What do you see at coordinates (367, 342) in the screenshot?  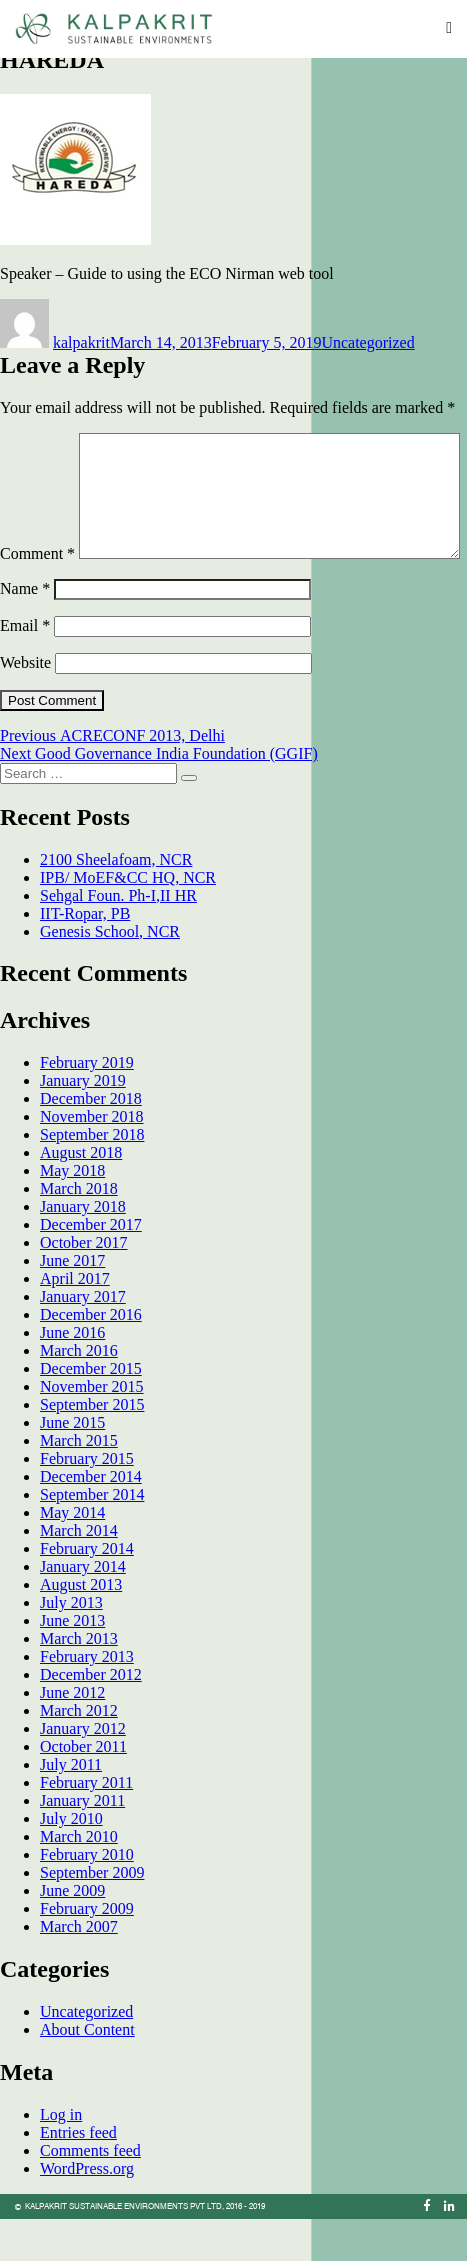 I see `Uncategorized` at bounding box center [367, 342].